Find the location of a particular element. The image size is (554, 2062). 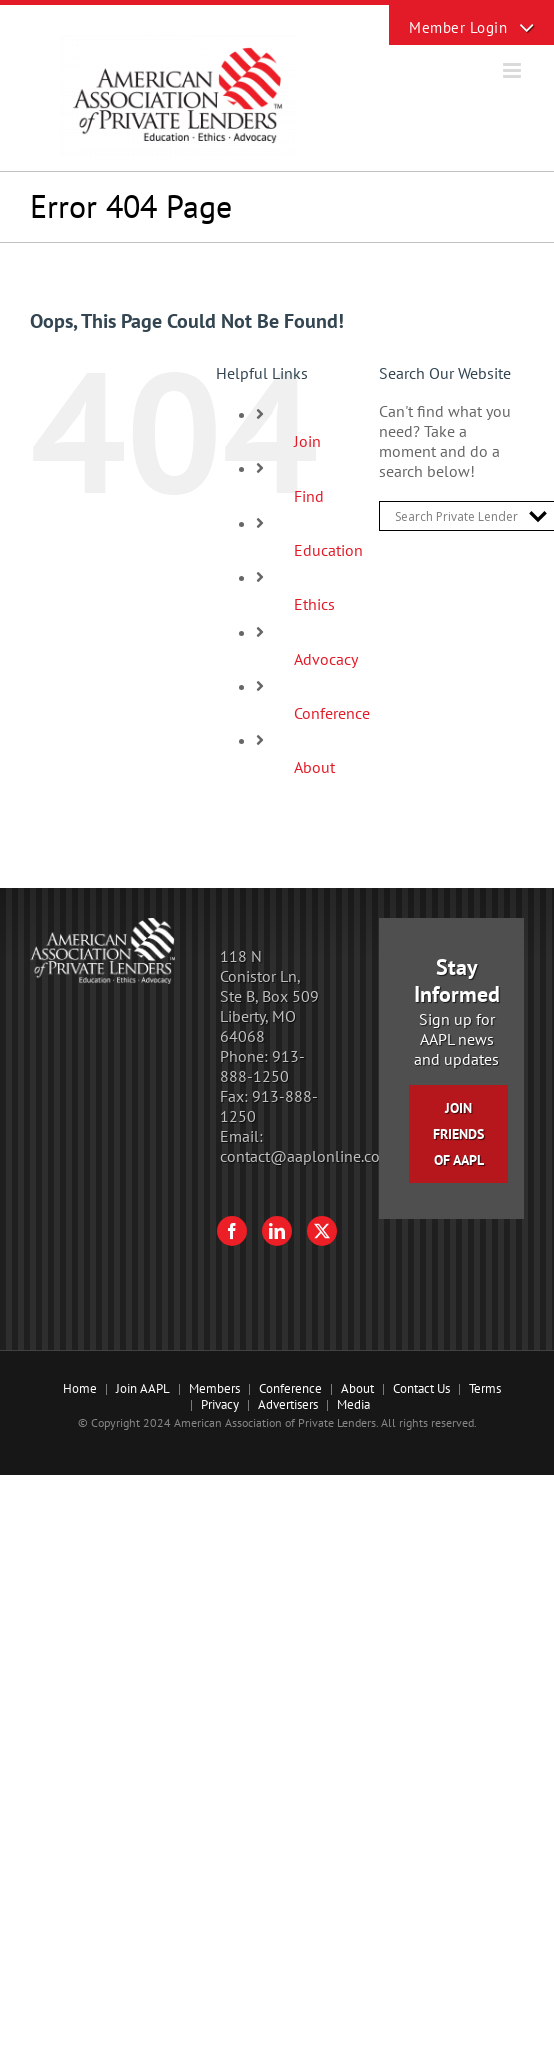

Conference is located at coordinates (332, 713).